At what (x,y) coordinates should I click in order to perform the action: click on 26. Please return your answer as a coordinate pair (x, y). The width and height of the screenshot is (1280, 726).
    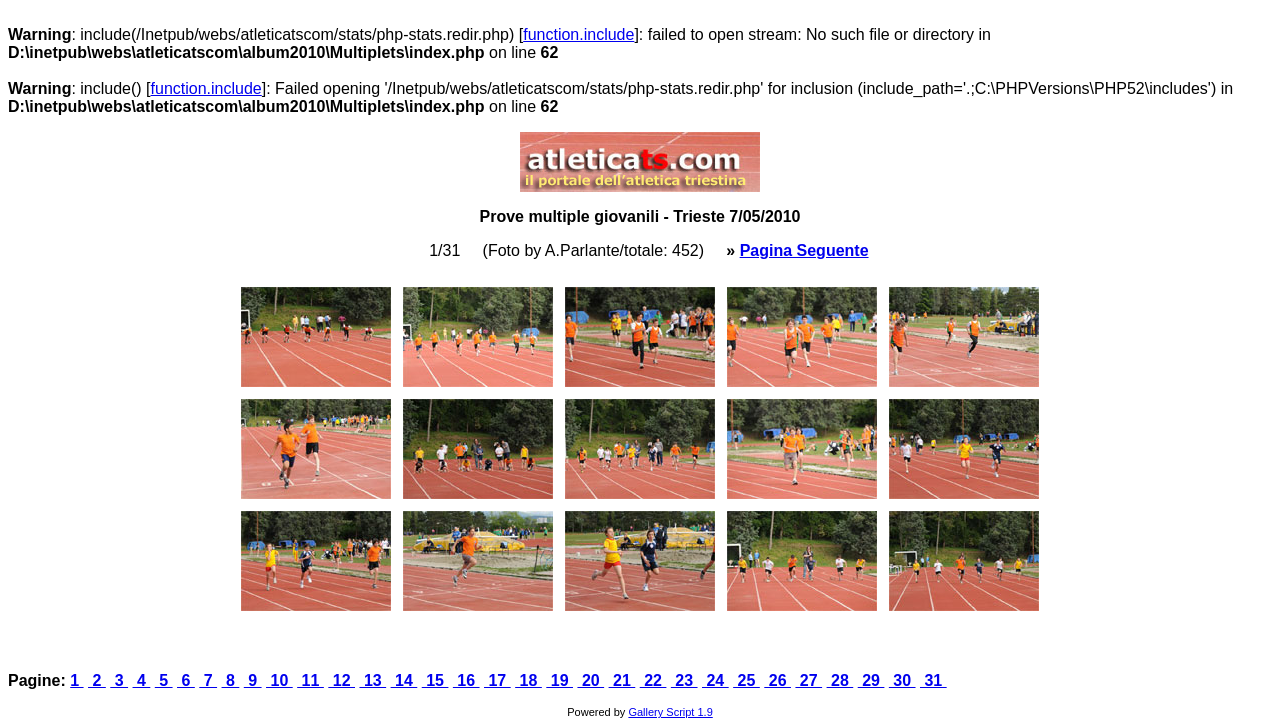
    Looking at the image, I should click on (777, 680).